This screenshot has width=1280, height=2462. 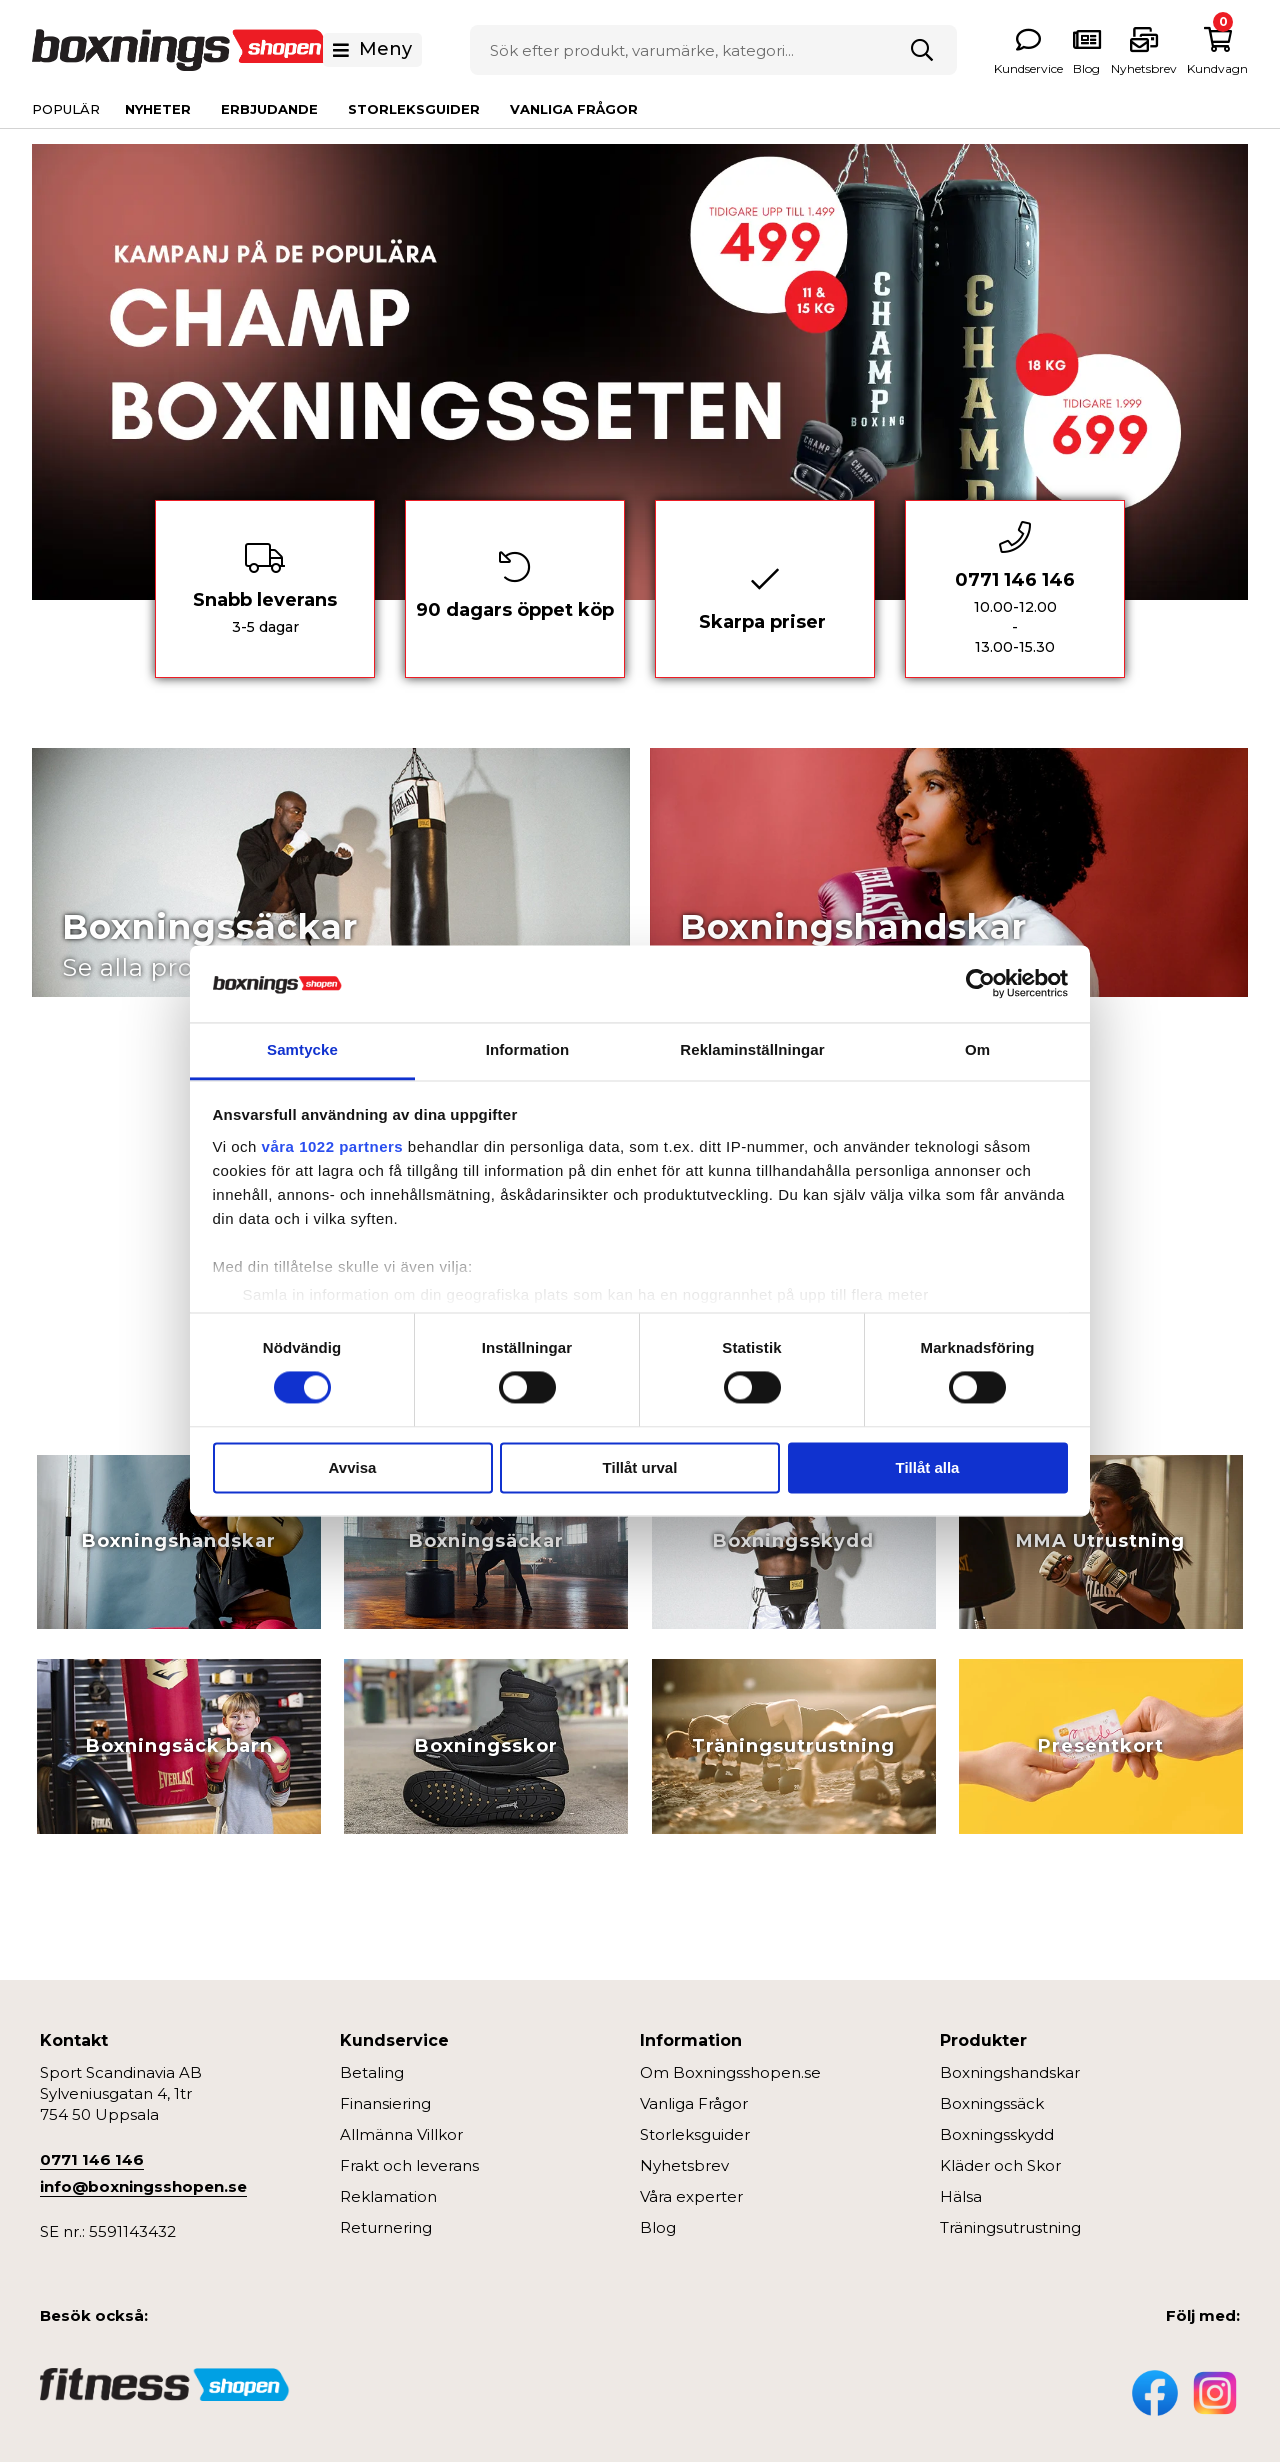 What do you see at coordinates (658, 2227) in the screenshot?
I see `Blog` at bounding box center [658, 2227].